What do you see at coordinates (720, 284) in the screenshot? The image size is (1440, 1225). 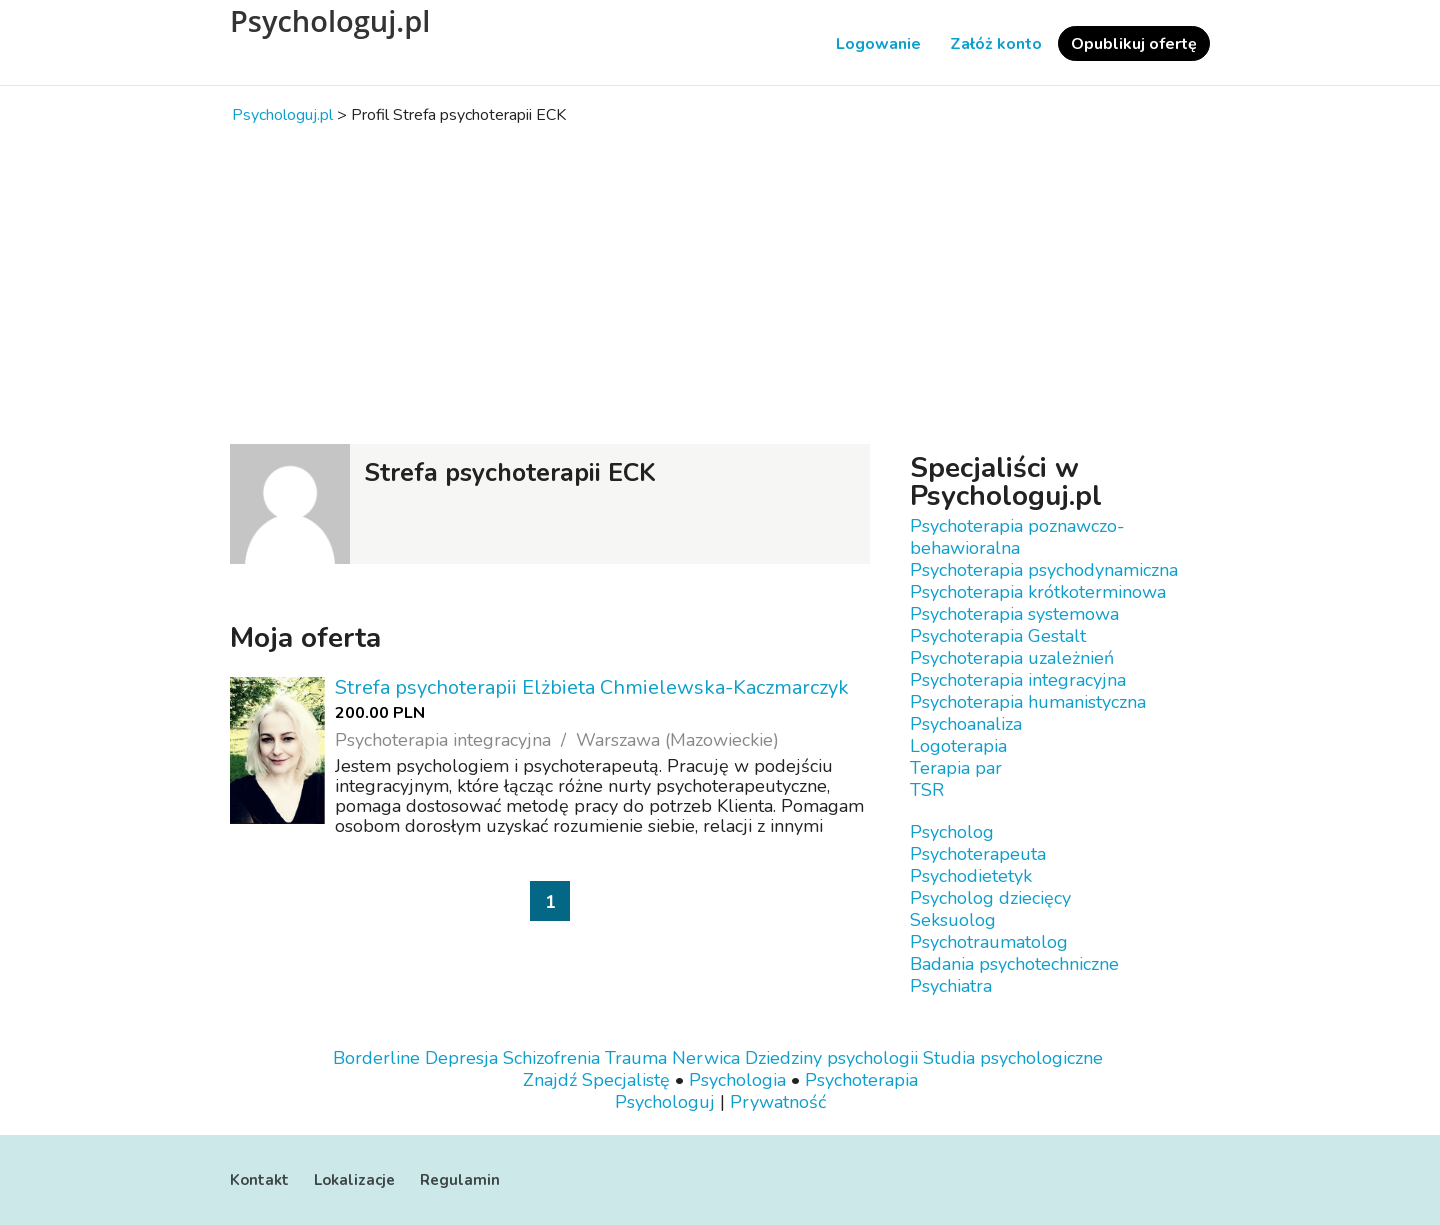 I see `[Advertisement]` at bounding box center [720, 284].